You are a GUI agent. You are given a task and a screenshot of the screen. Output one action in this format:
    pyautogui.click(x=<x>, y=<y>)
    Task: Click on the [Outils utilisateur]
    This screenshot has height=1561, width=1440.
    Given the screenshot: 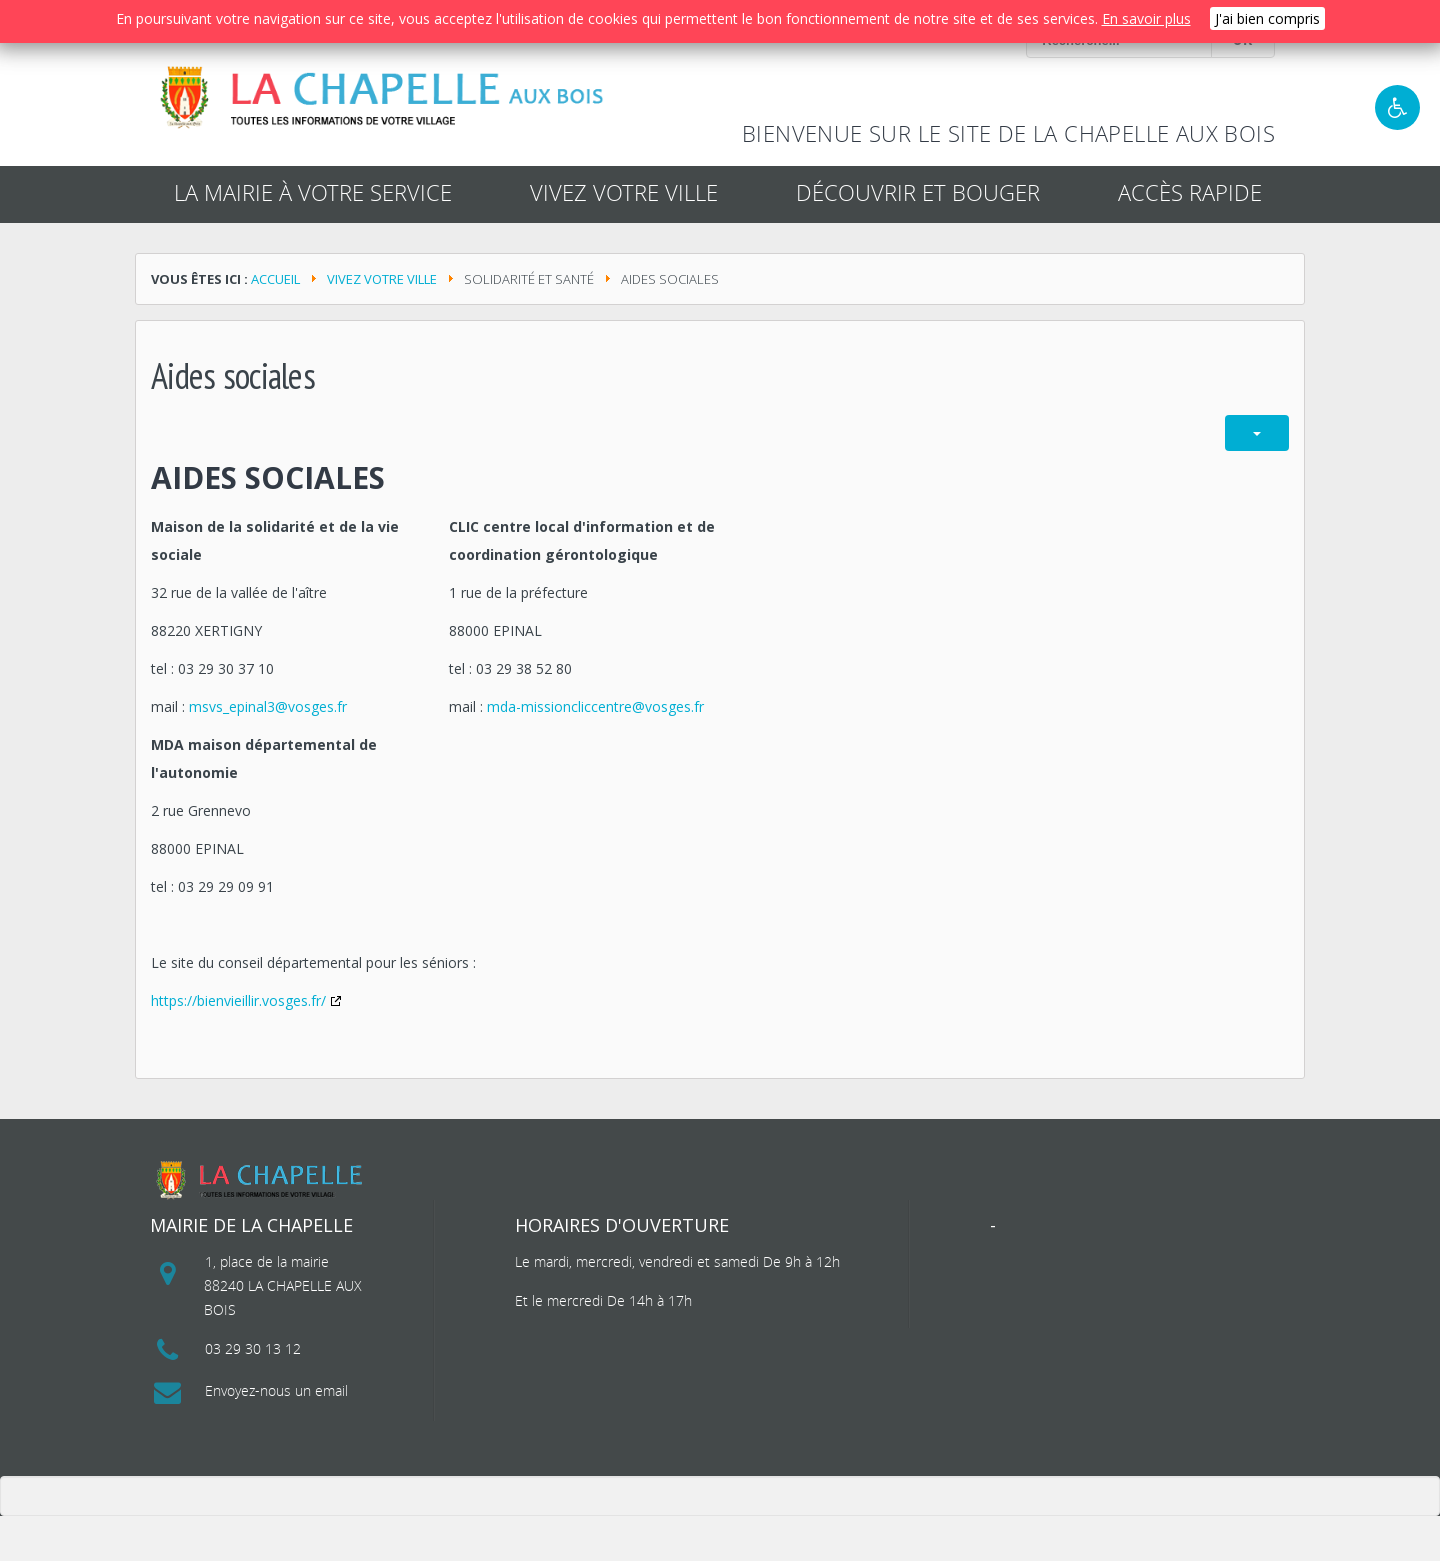 What is the action you would take?
    pyautogui.click(x=1257, y=433)
    